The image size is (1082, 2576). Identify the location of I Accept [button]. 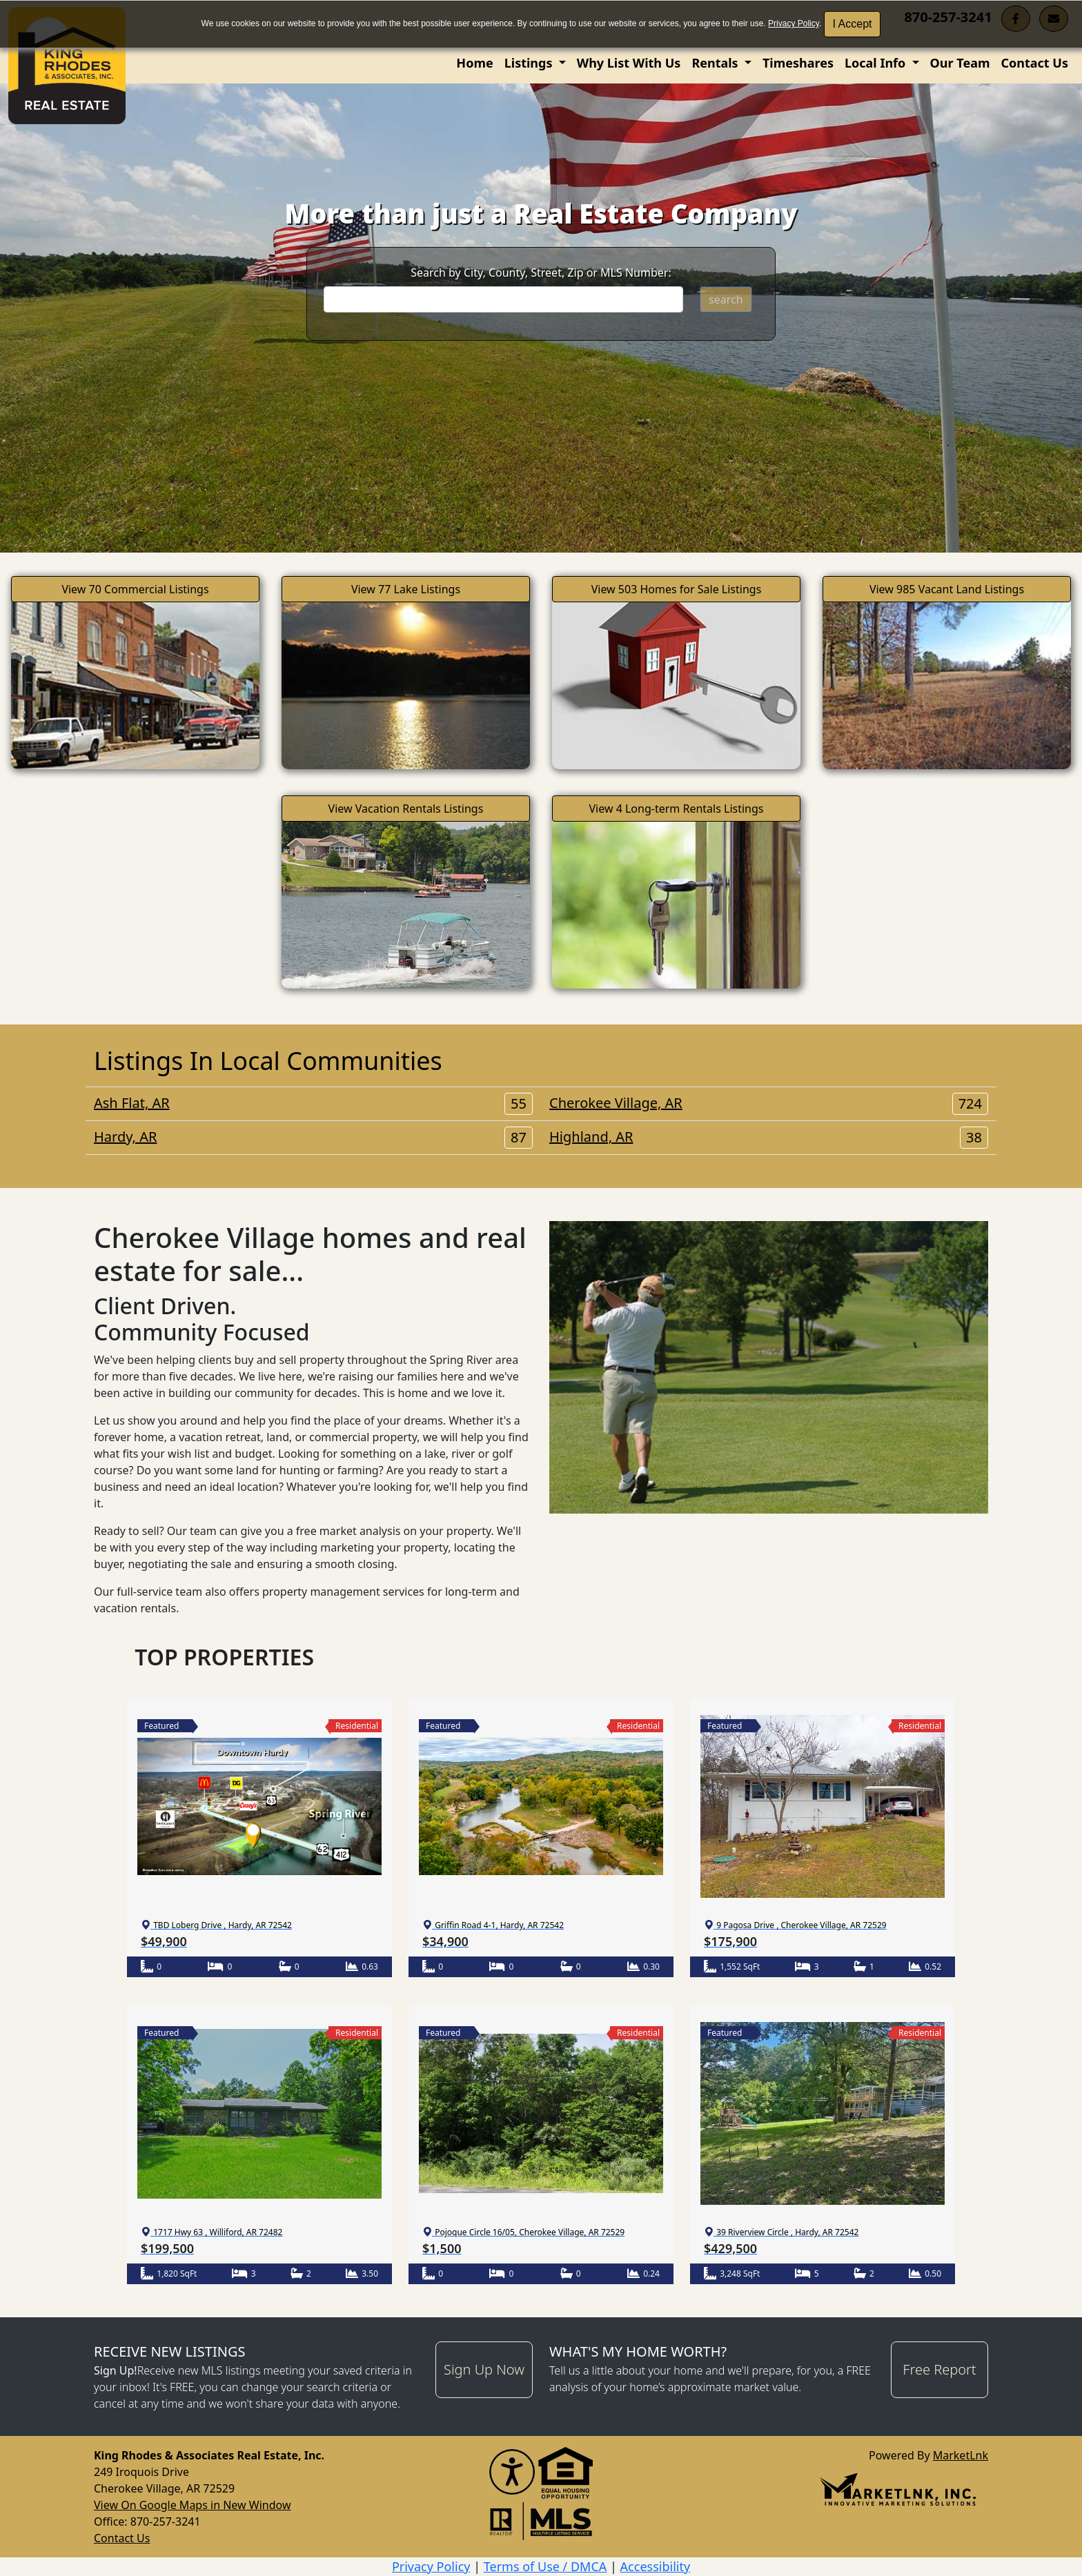
(852, 24).